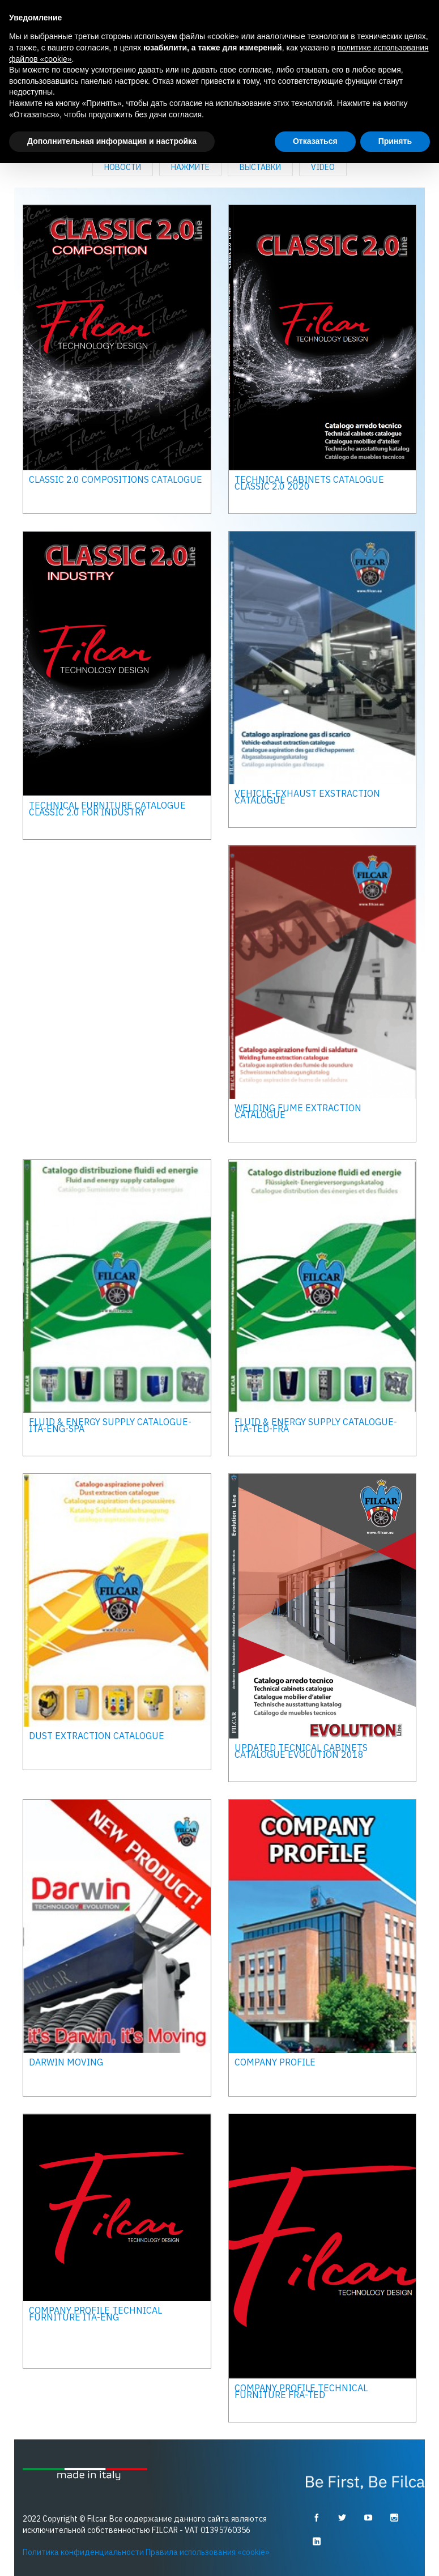  Describe the element at coordinates (275, 2061) in the screenshot. I see `COMPANY PROFILE` at that location.